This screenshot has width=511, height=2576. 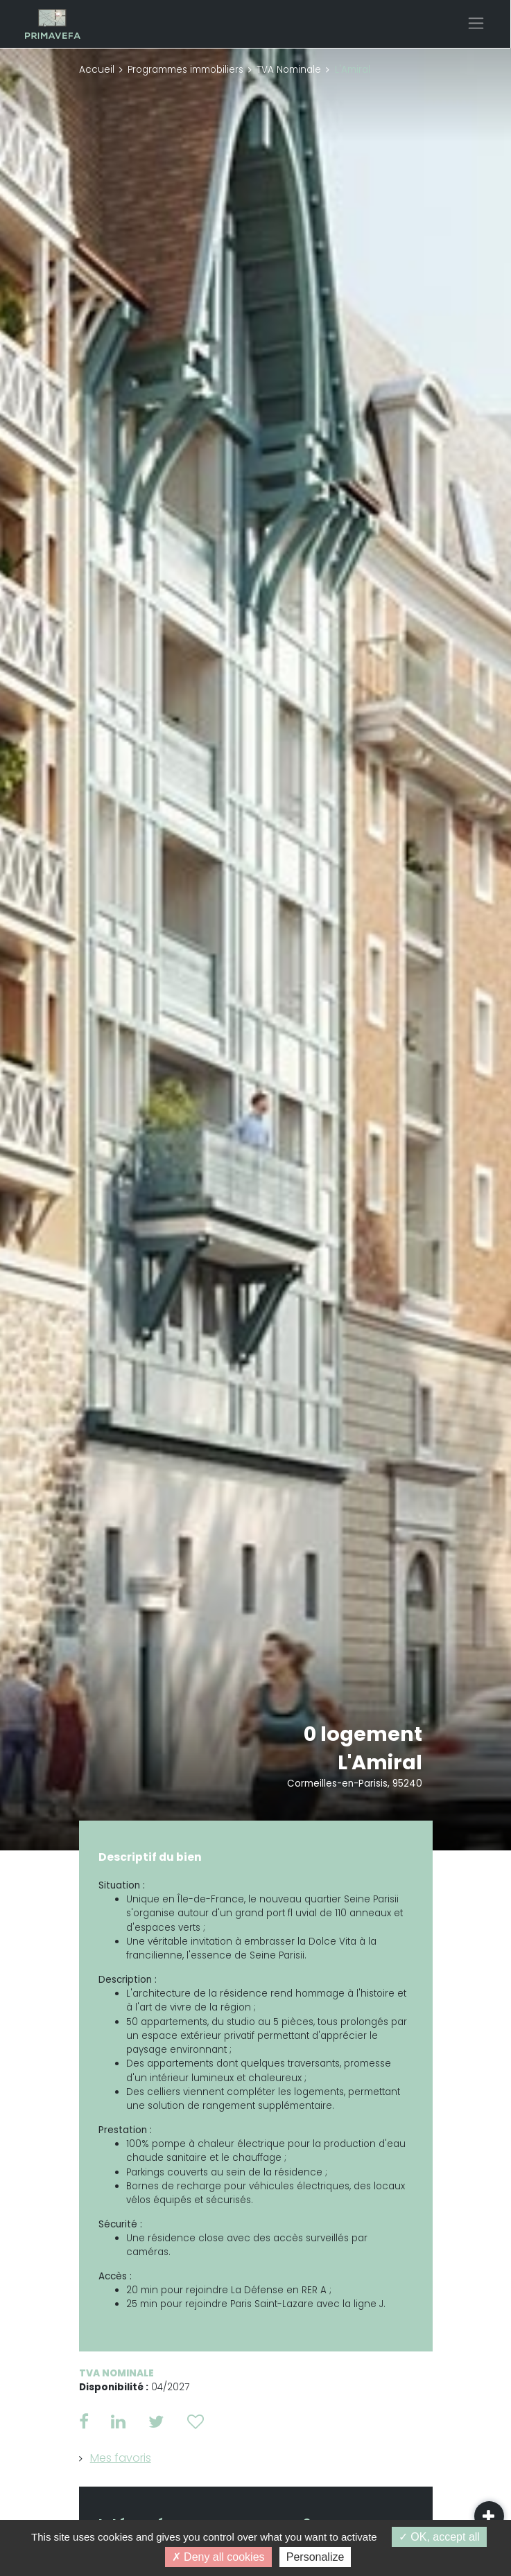 I want to click on Personalize [Personalize (modal window)], so click(x=315, y=2557).